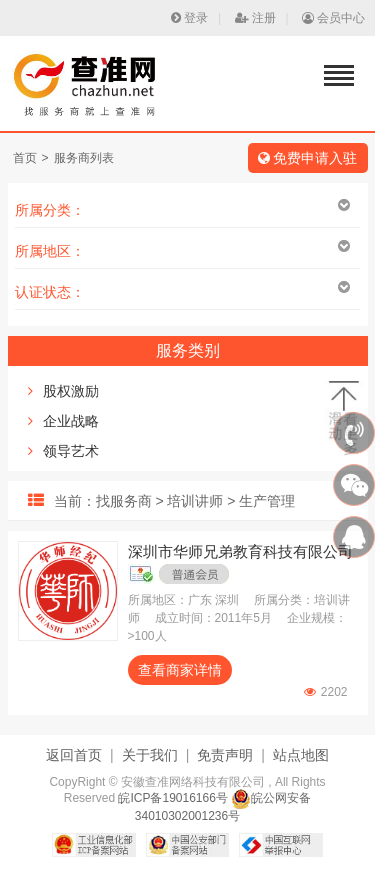 The image size is (375, 885). What do you see at coordinates (71, 391) in the screenshot?
I see `股权激励` at bounding box center [71, 391].